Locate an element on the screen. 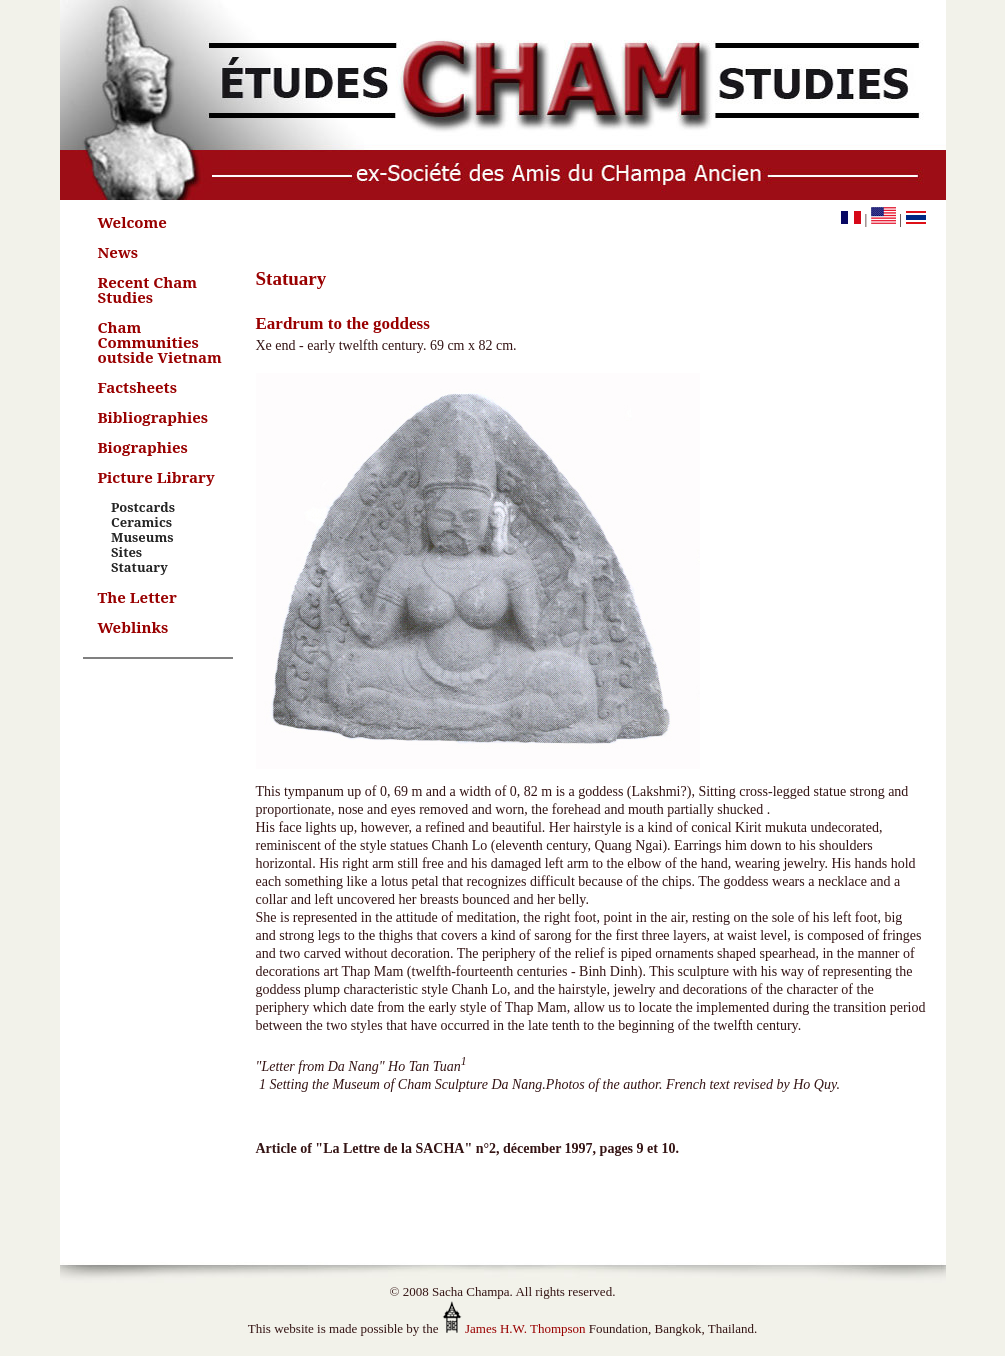  Cham Communities outside Vietnam is located at coordinates (160, 342).